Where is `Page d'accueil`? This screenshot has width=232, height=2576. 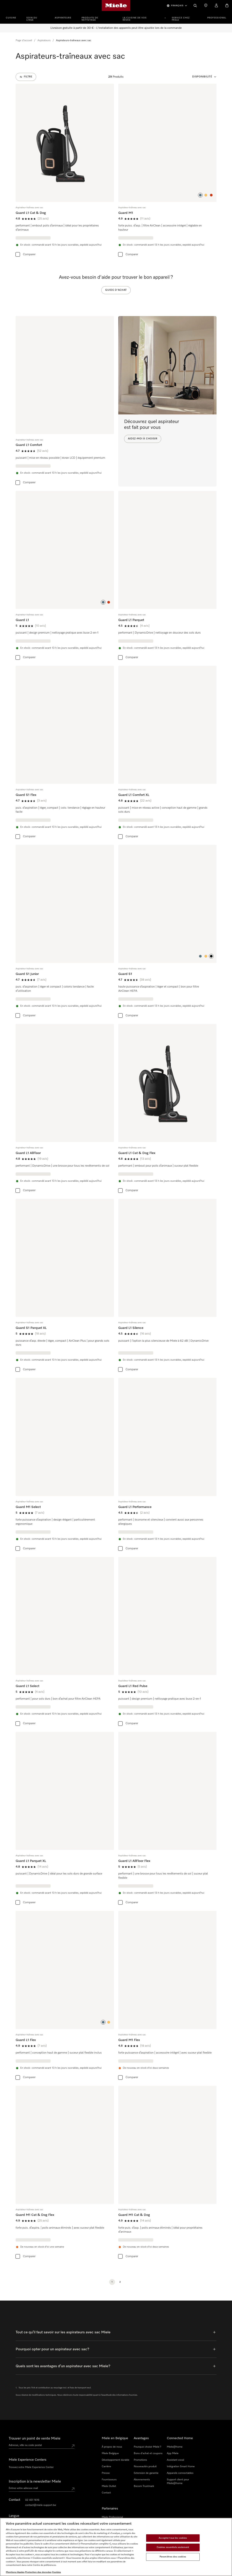 Page d'accueil is located at coordinates (24, 40).